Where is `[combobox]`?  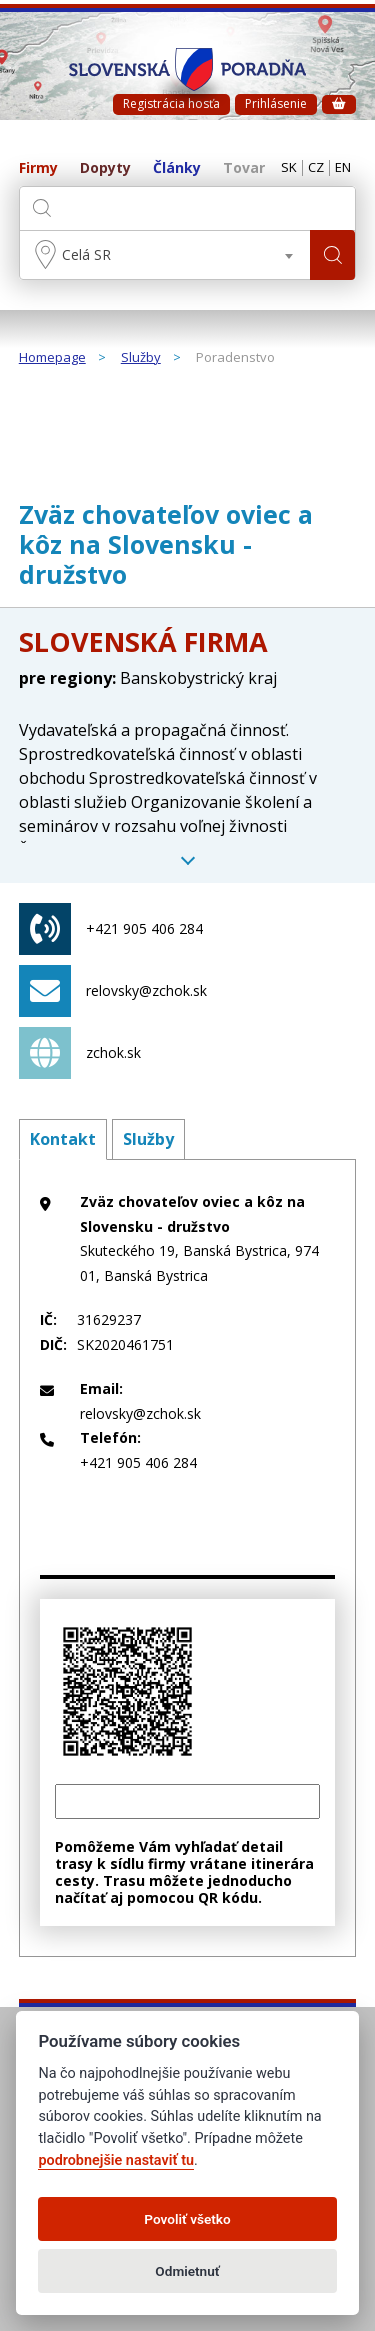 [combobox] is located at coordinates (165, 255).